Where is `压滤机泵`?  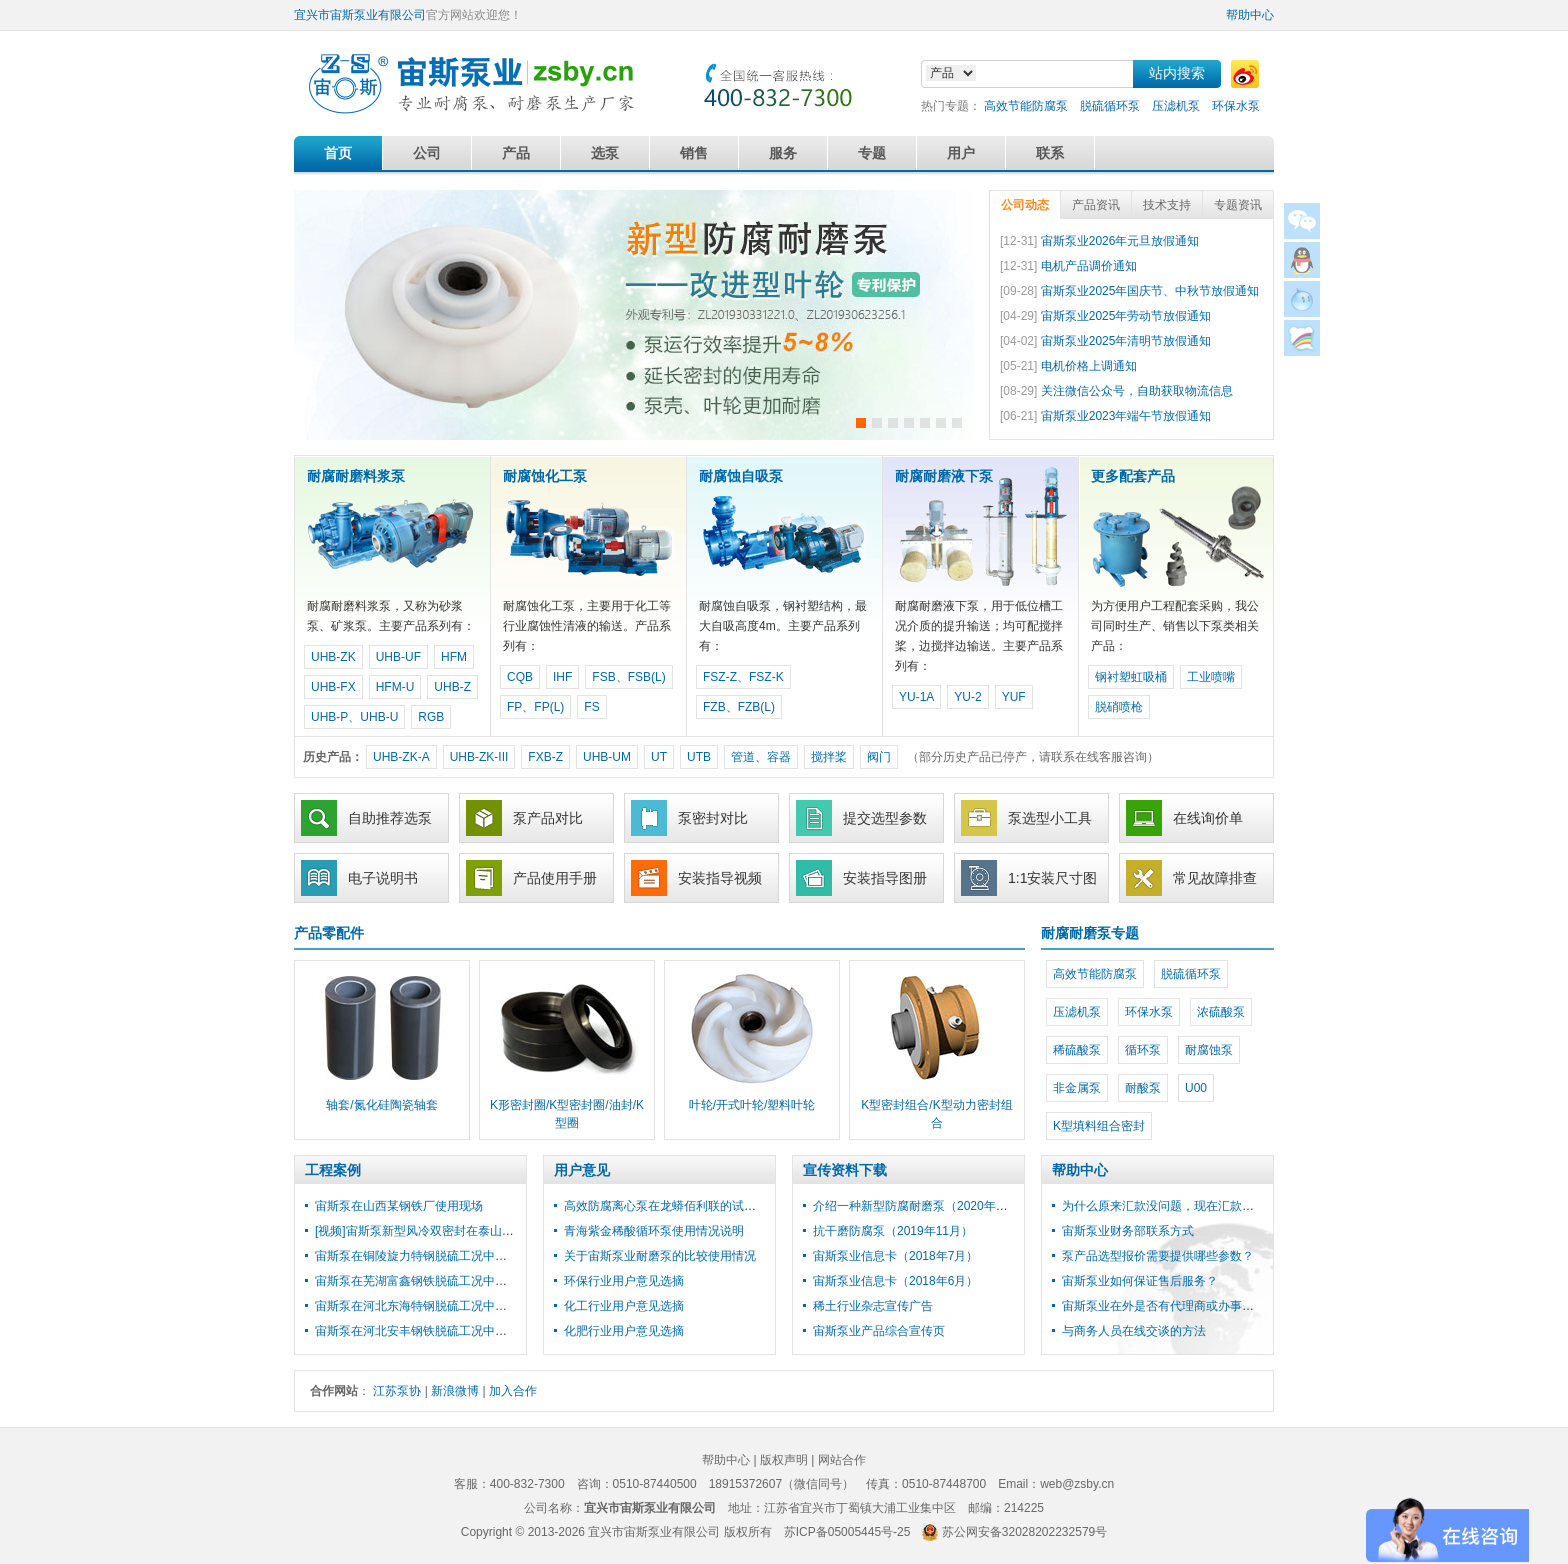 压滤机泵 is located at coordinates (1176, 106).